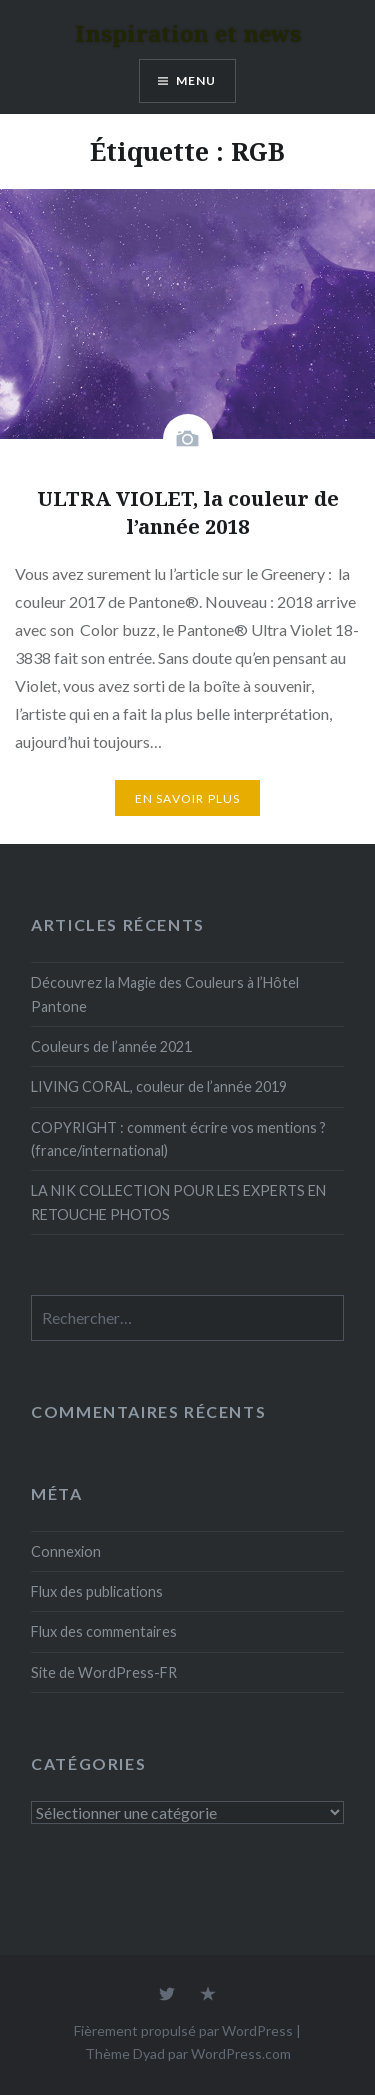  Describe the element at coordinates (66, 1551) in the screenshot. I see `Connexion` at that location.